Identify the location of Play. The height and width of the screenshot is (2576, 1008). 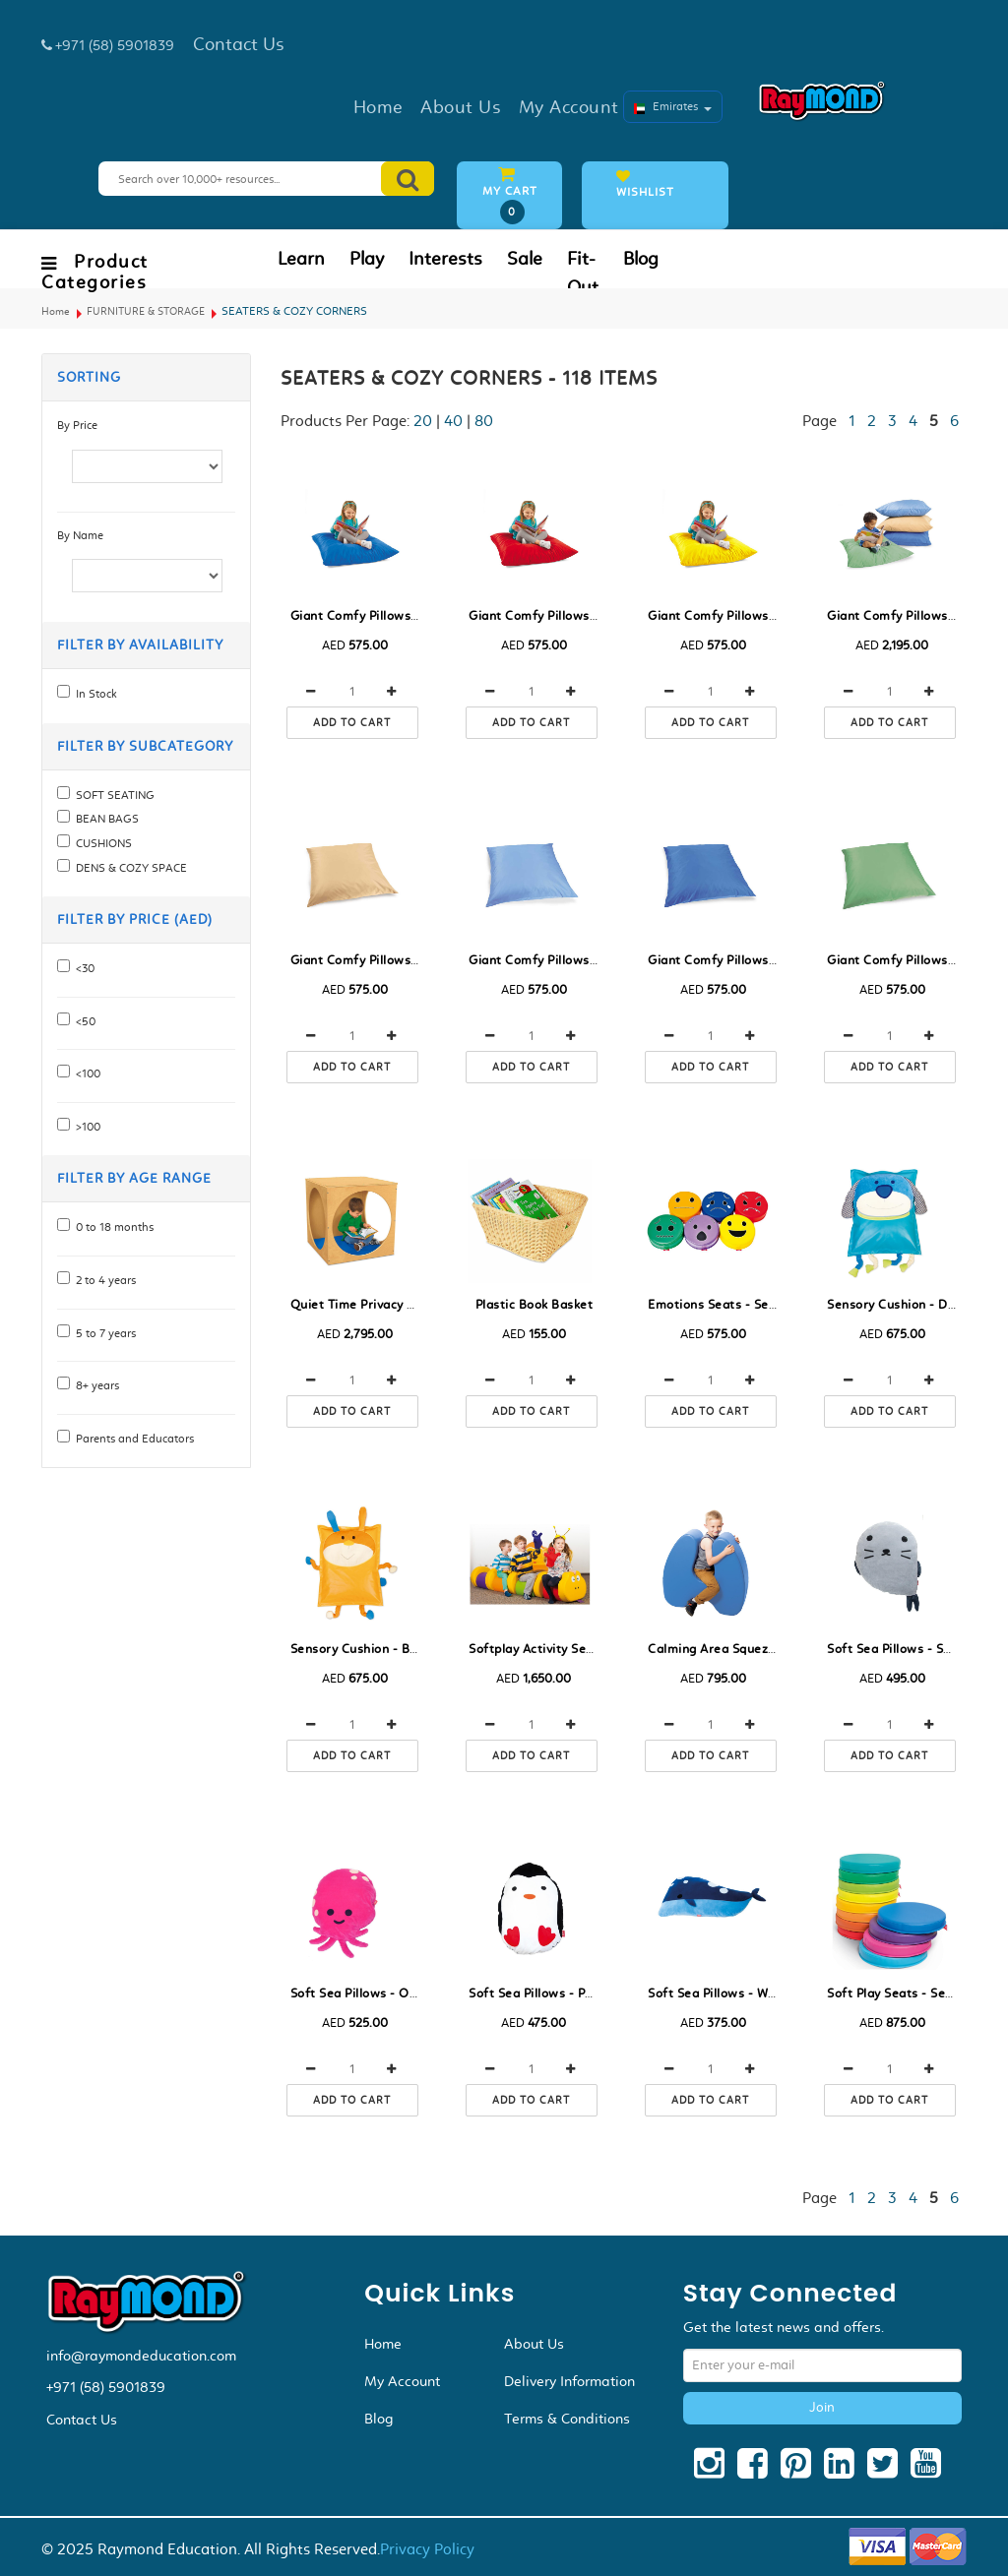
(366, 259).